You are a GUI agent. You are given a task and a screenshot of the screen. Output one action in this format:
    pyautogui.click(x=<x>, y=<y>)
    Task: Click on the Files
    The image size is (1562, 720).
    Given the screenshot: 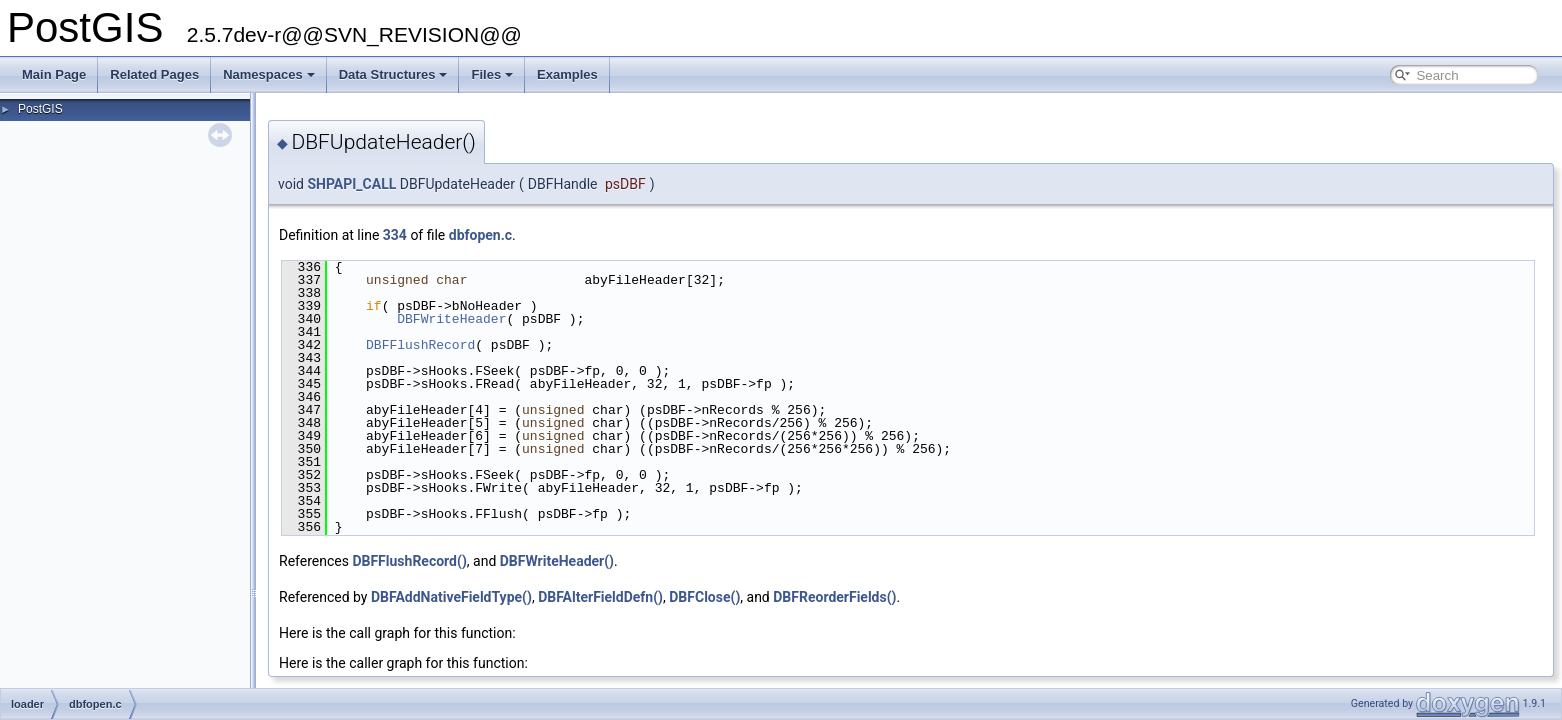 What is the action you would take?
    pyautogui.click(x=492, y=74)
    